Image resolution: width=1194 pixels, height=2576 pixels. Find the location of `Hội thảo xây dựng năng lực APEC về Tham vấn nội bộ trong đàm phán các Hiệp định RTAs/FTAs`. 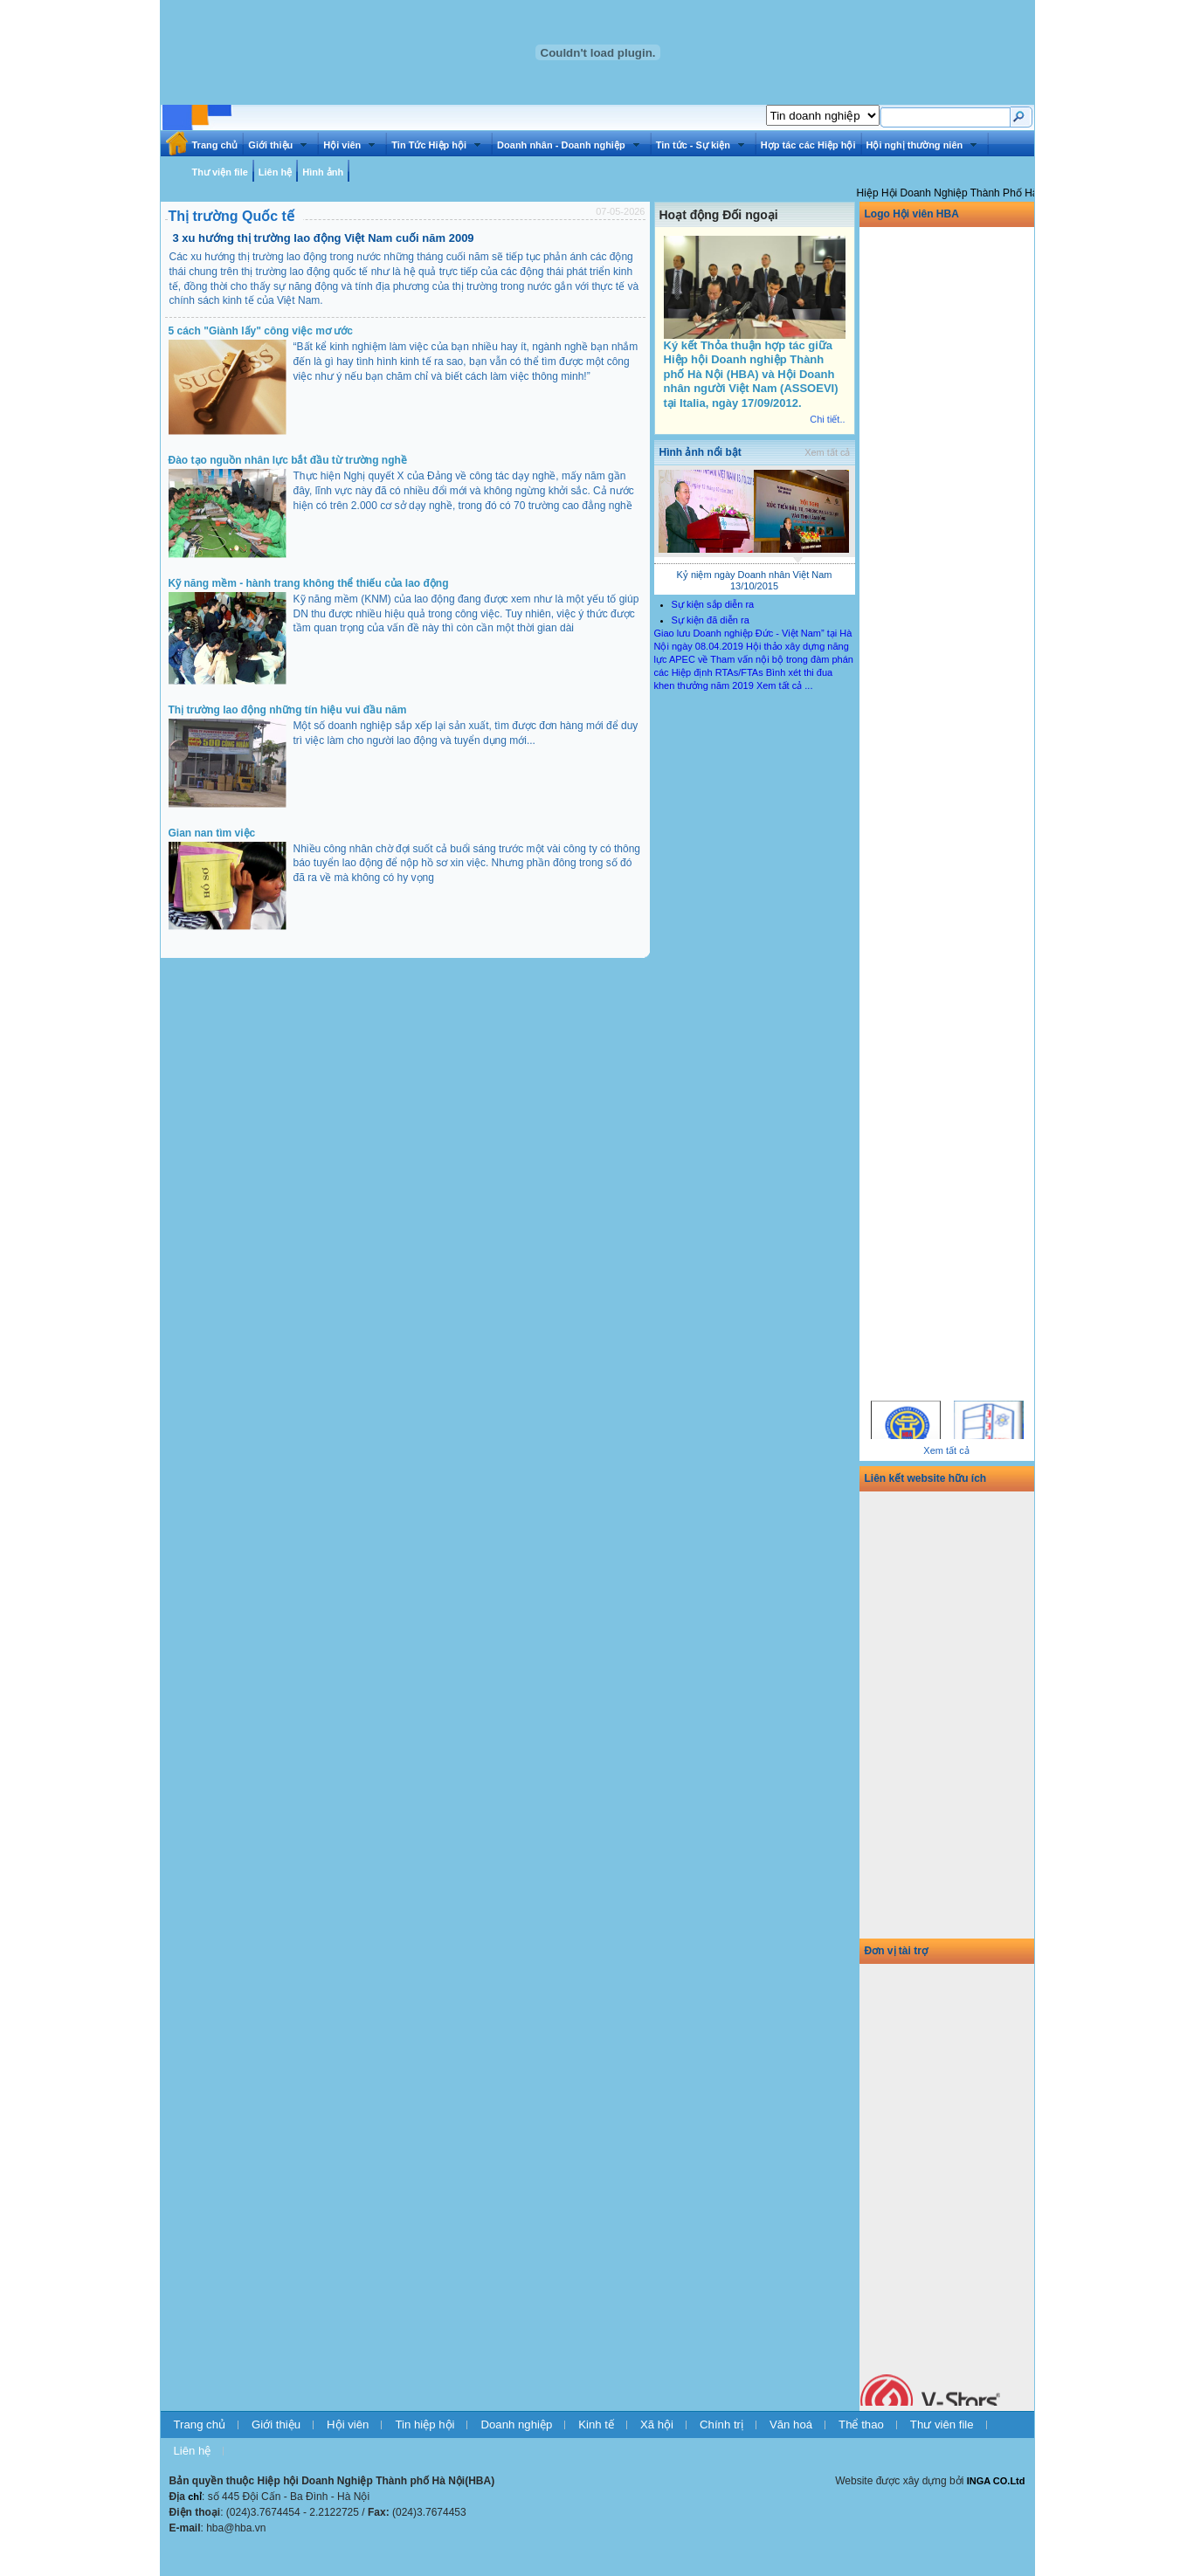

Hội thảo xây dựng năng lực APEC về Tham vấn nội bộ trong đàm phán các Hiệp định RTAs/FTAs is located at coordinates (753, 659).